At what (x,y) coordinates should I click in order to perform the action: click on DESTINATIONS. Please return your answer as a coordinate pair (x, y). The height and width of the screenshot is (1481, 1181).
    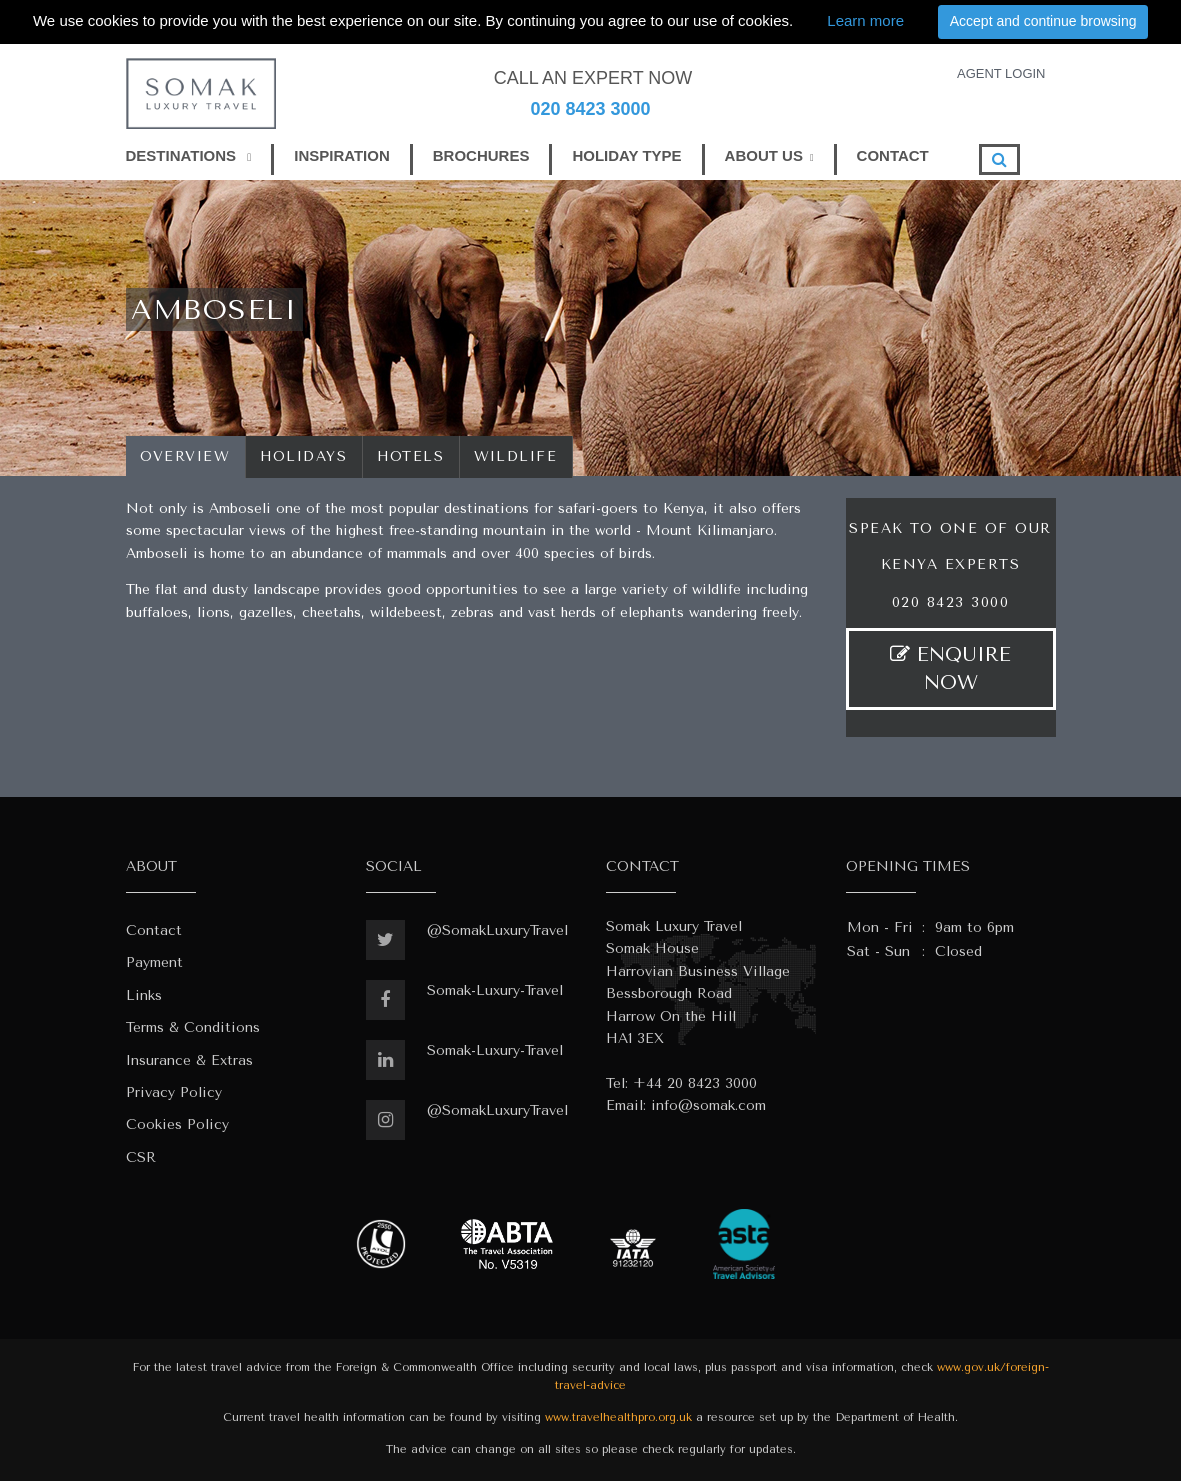
    Looking at the image, I should click on (189, 155).